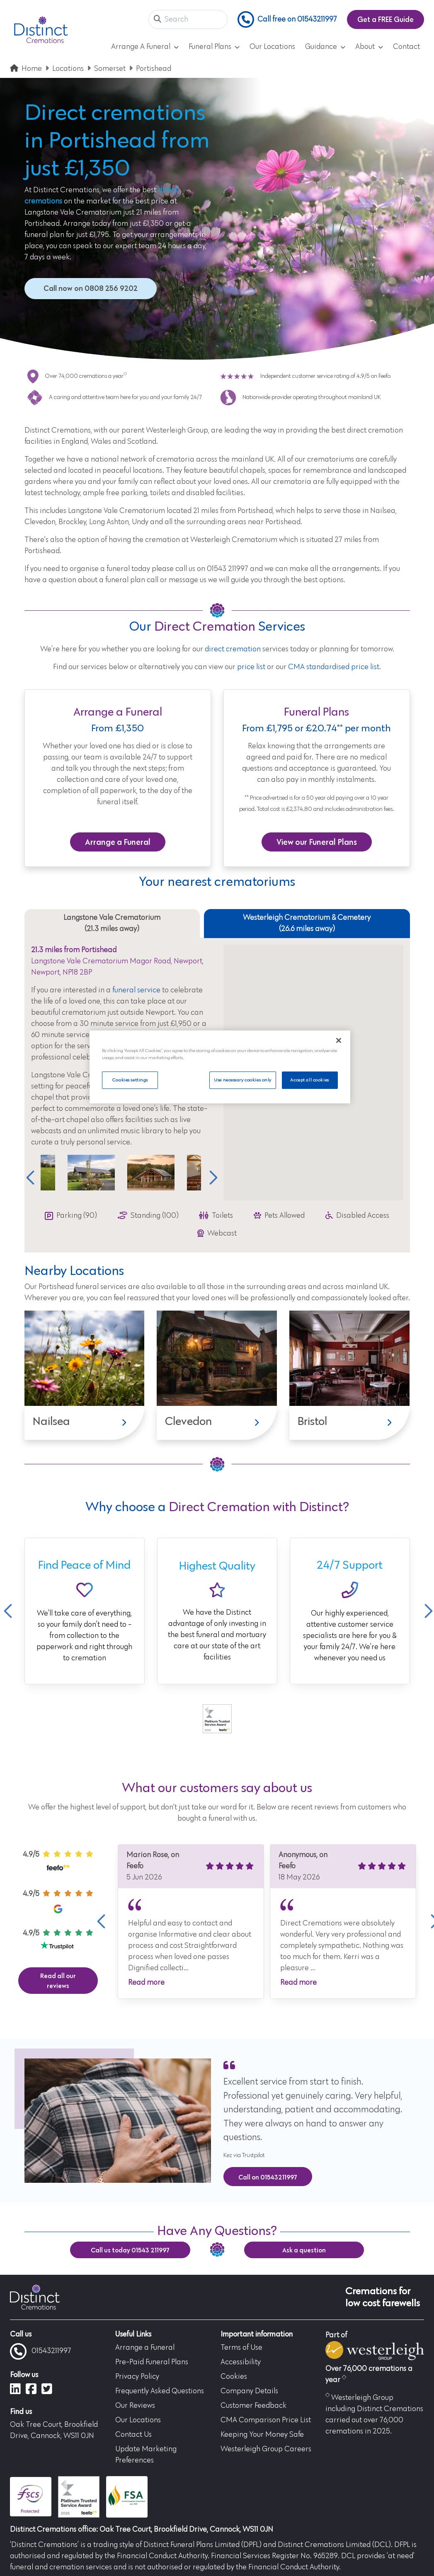 The width and height of the screenshot is (434, 2576). Describe the element at coordinates (272, 47) in the screenshot. I see `Our Locations` at that location.